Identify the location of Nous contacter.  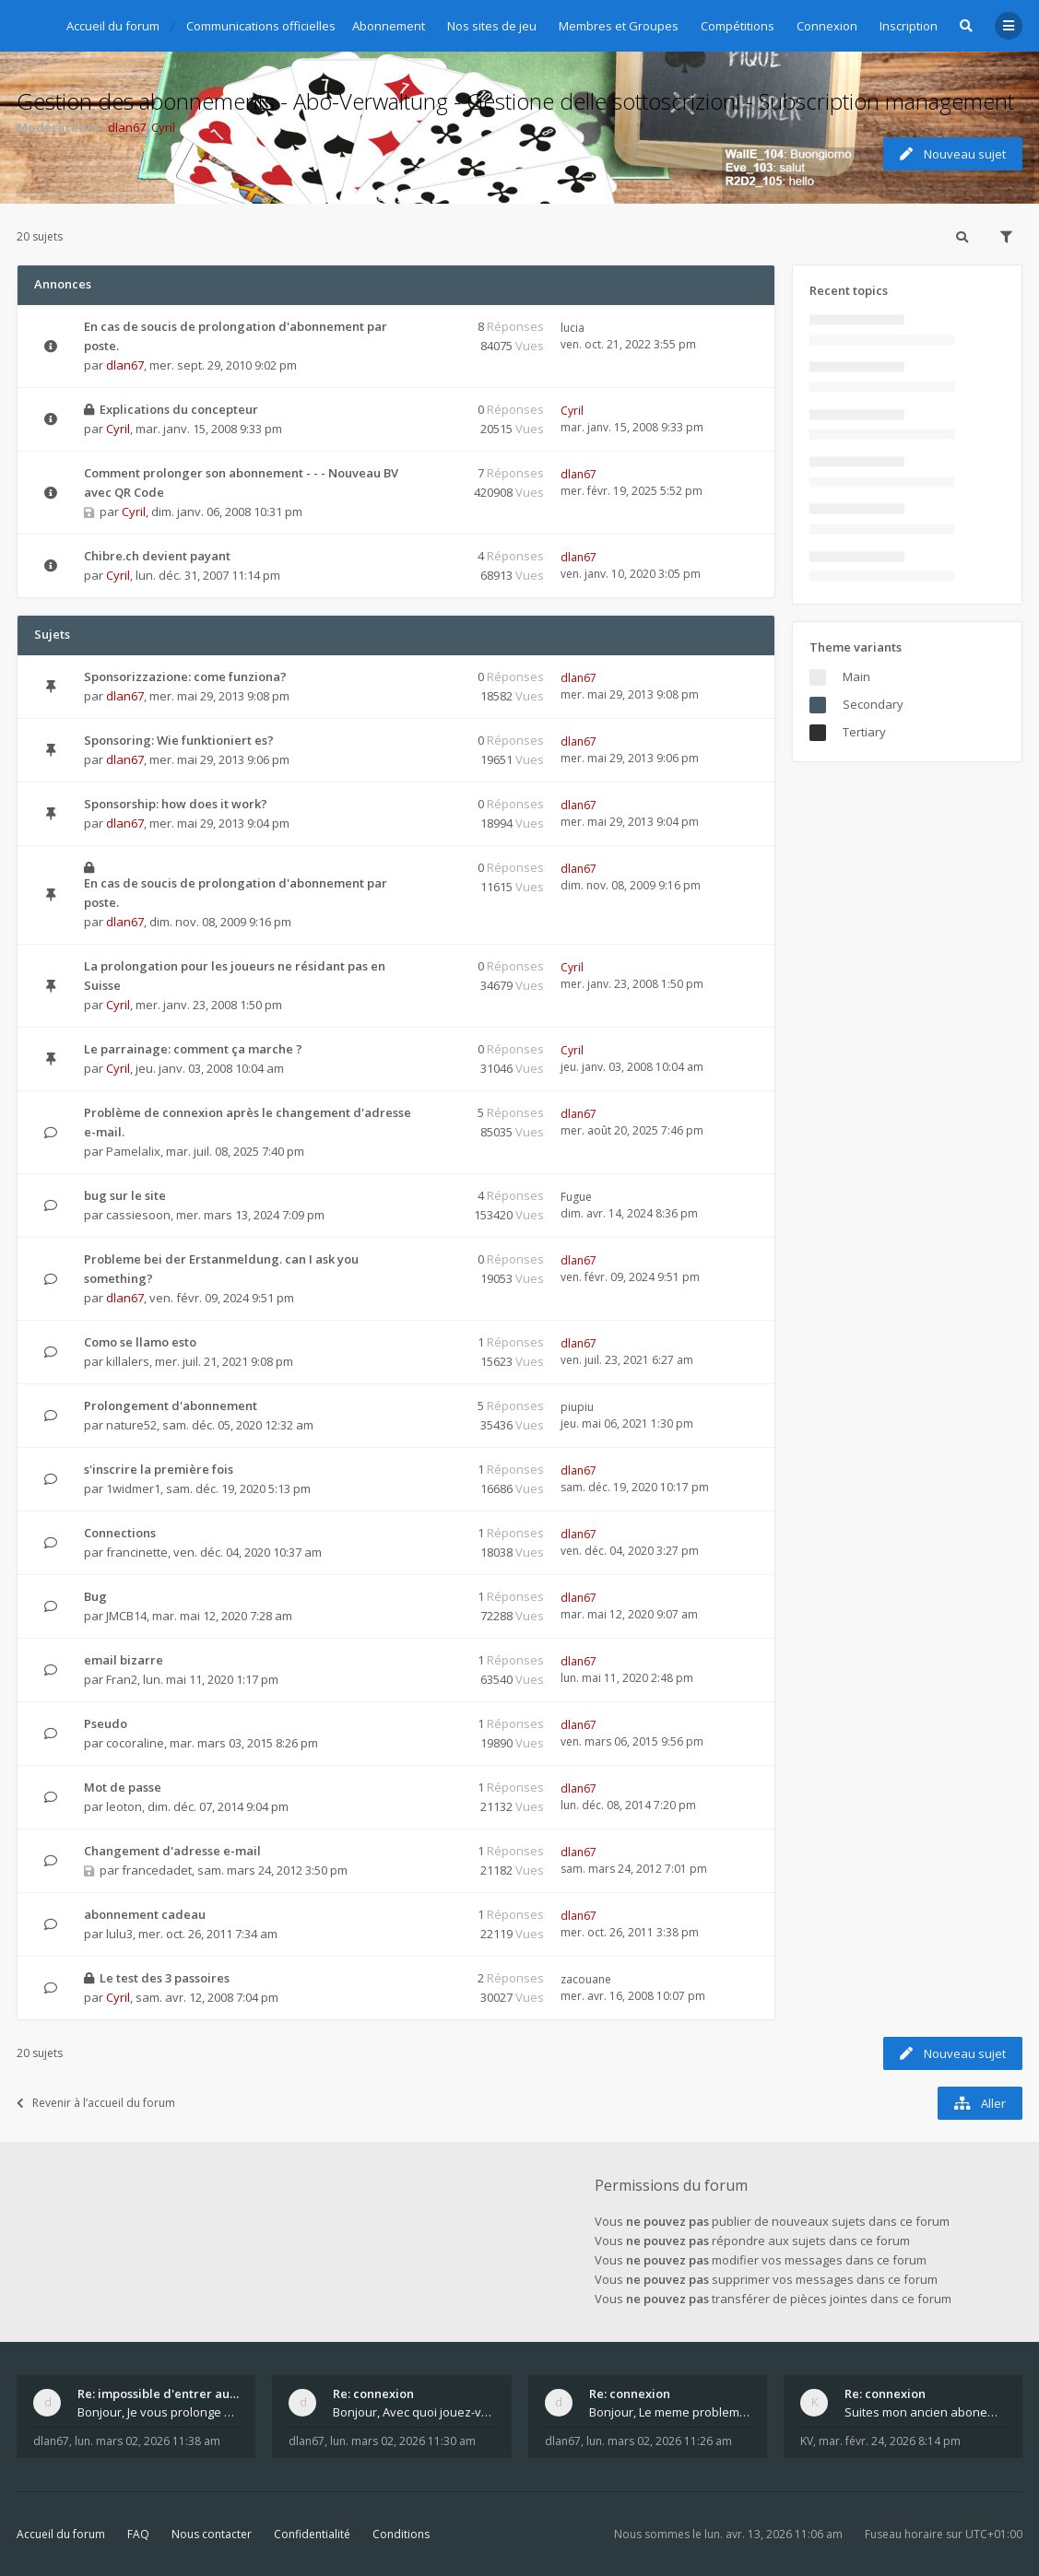
(211, 2534).